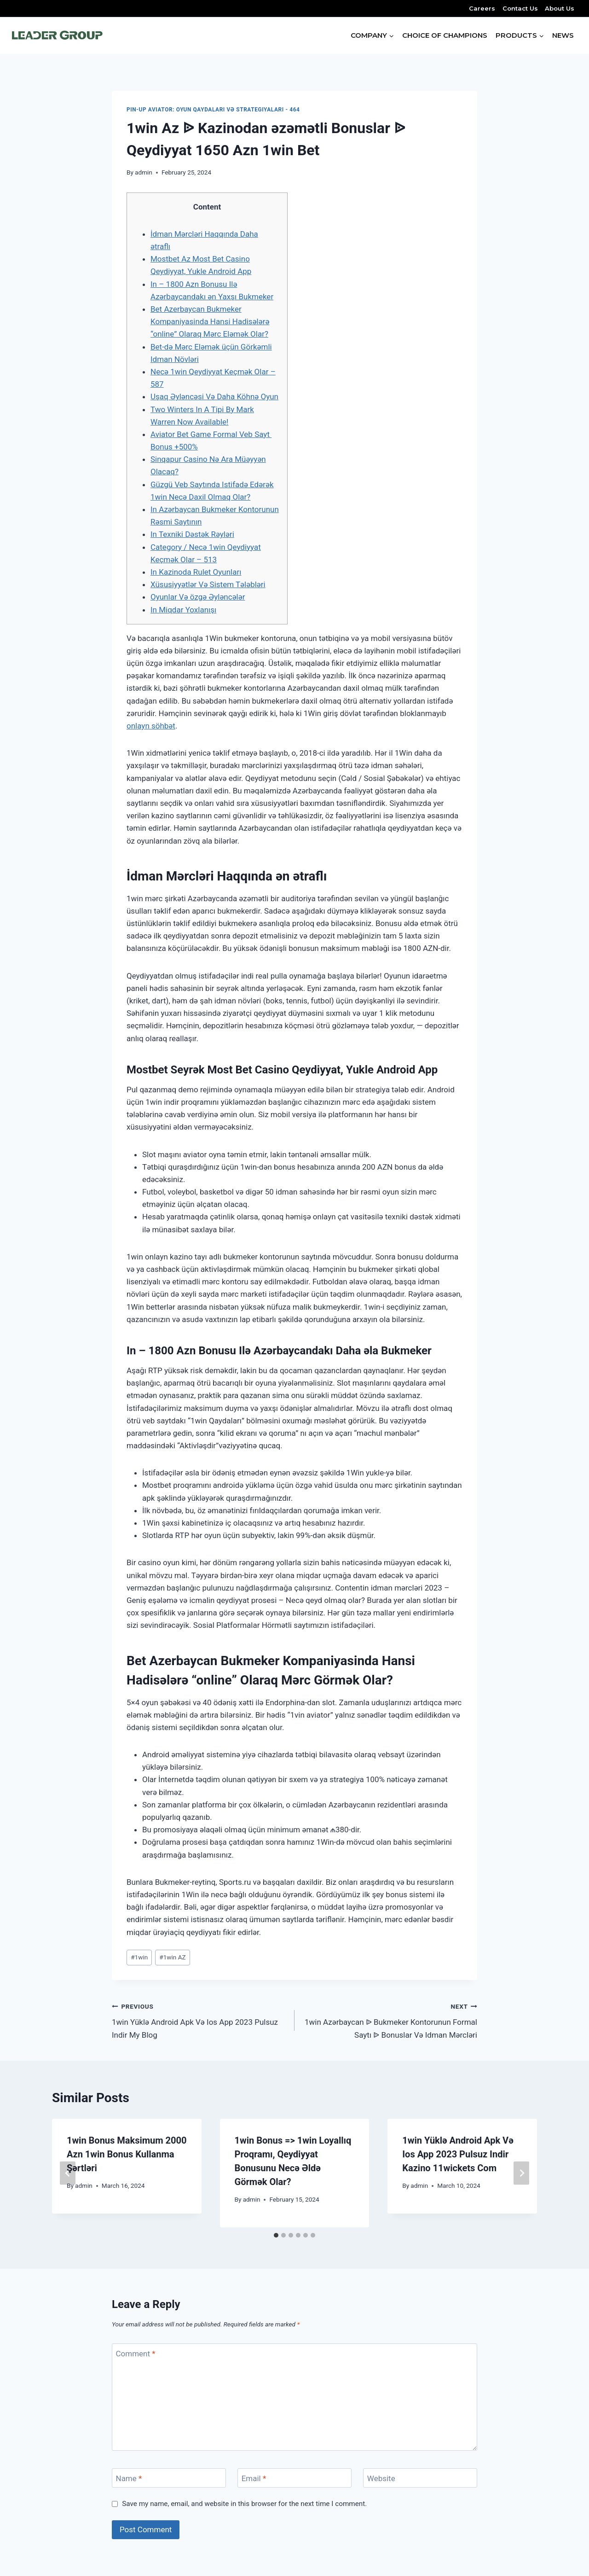 This screenshot has width=589, height=2576. Describe the element at coordinates (254, 2478) in the screenshot. I see `Email` at that location.